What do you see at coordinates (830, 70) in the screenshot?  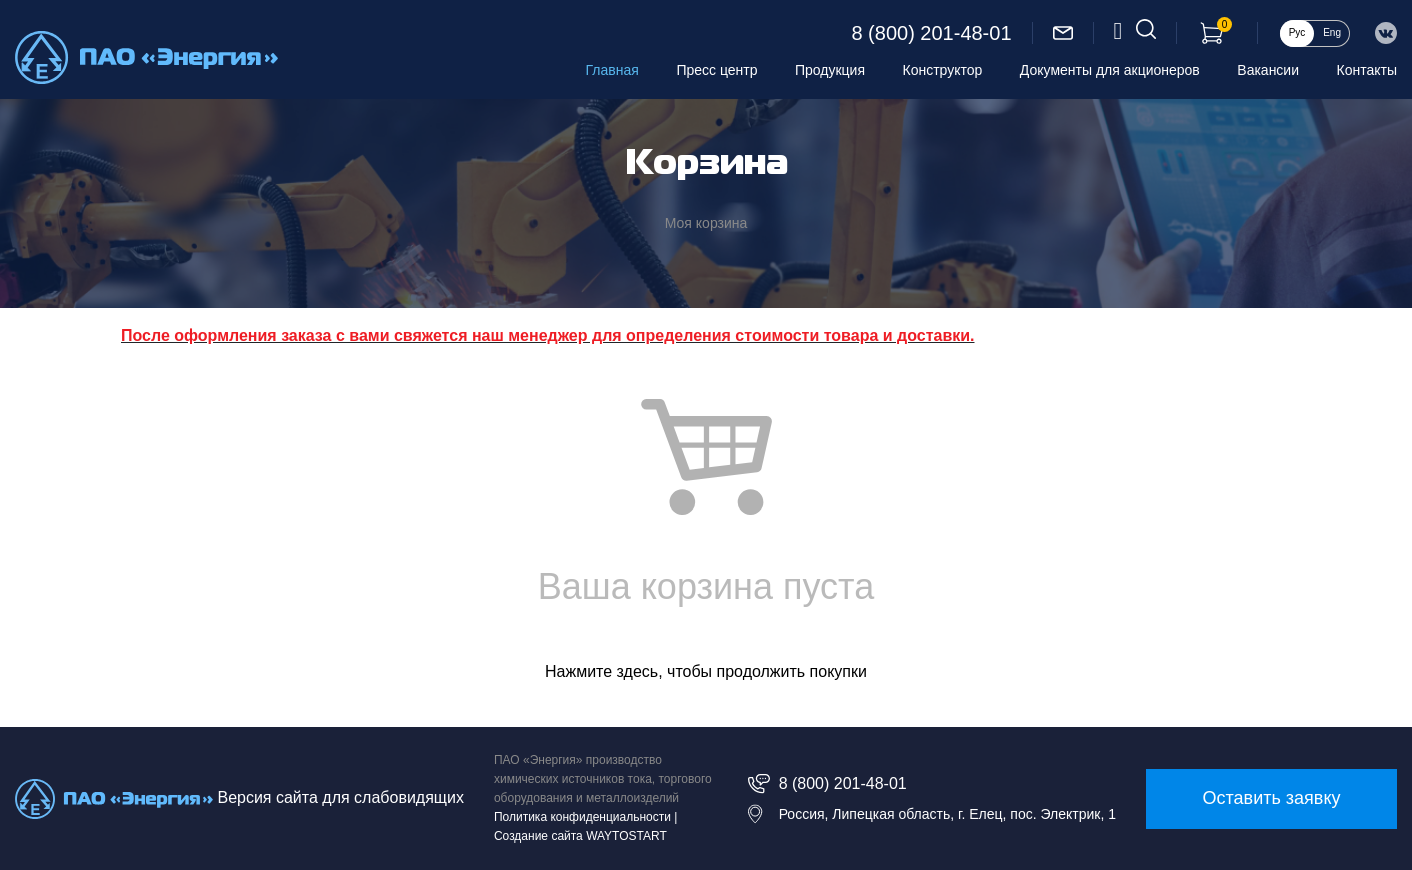 I see `Продукция` at bounding box center [830, 70].